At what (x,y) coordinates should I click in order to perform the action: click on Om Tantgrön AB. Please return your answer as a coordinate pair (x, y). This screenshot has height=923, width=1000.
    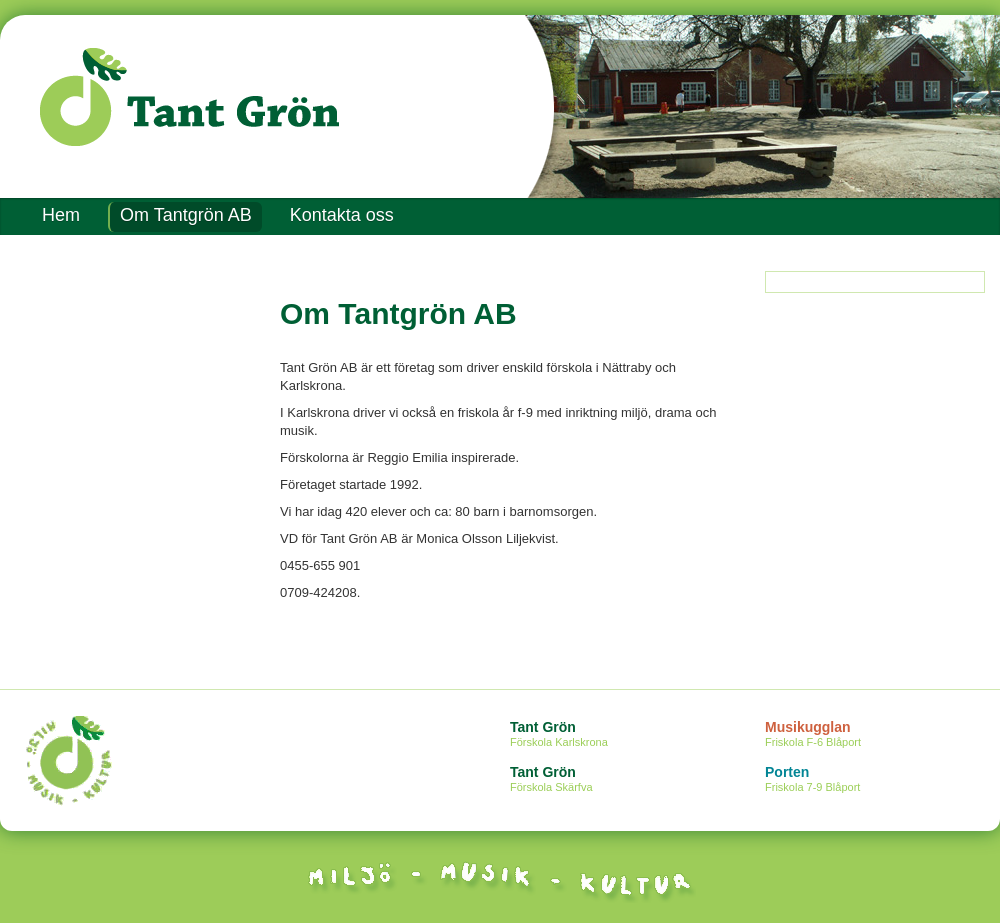
    Looking at the image, I should click on (186, 215).